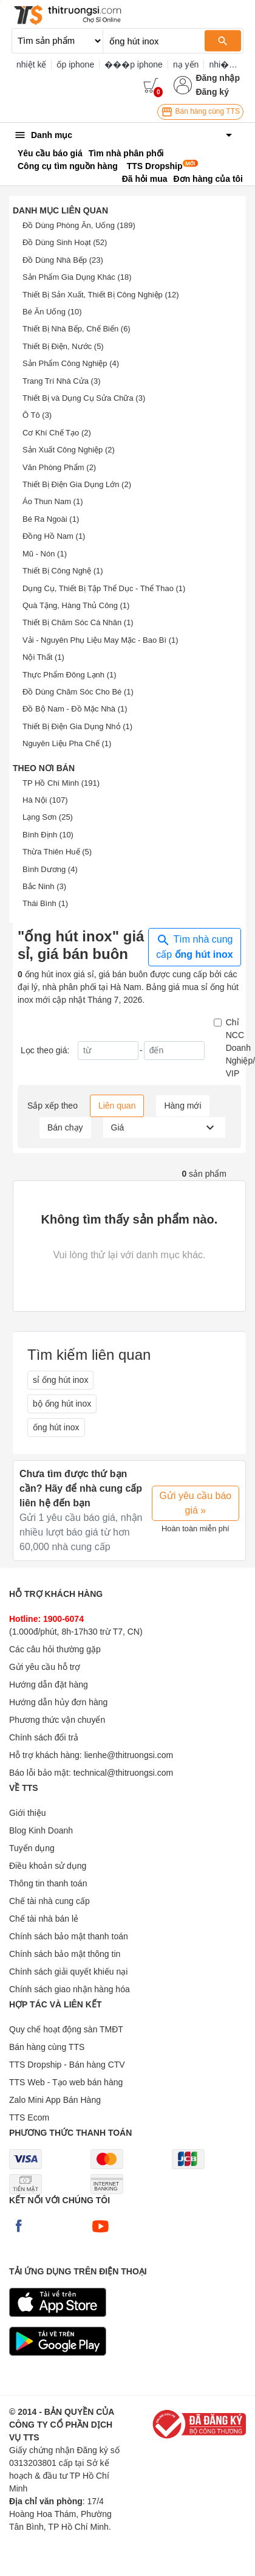 The width and height of the screenshot is (255, 2576). What do you see at coordinates (65, 1127) in the screenshot?
I see `Bán chạy` at bounding box center [65, 1127].